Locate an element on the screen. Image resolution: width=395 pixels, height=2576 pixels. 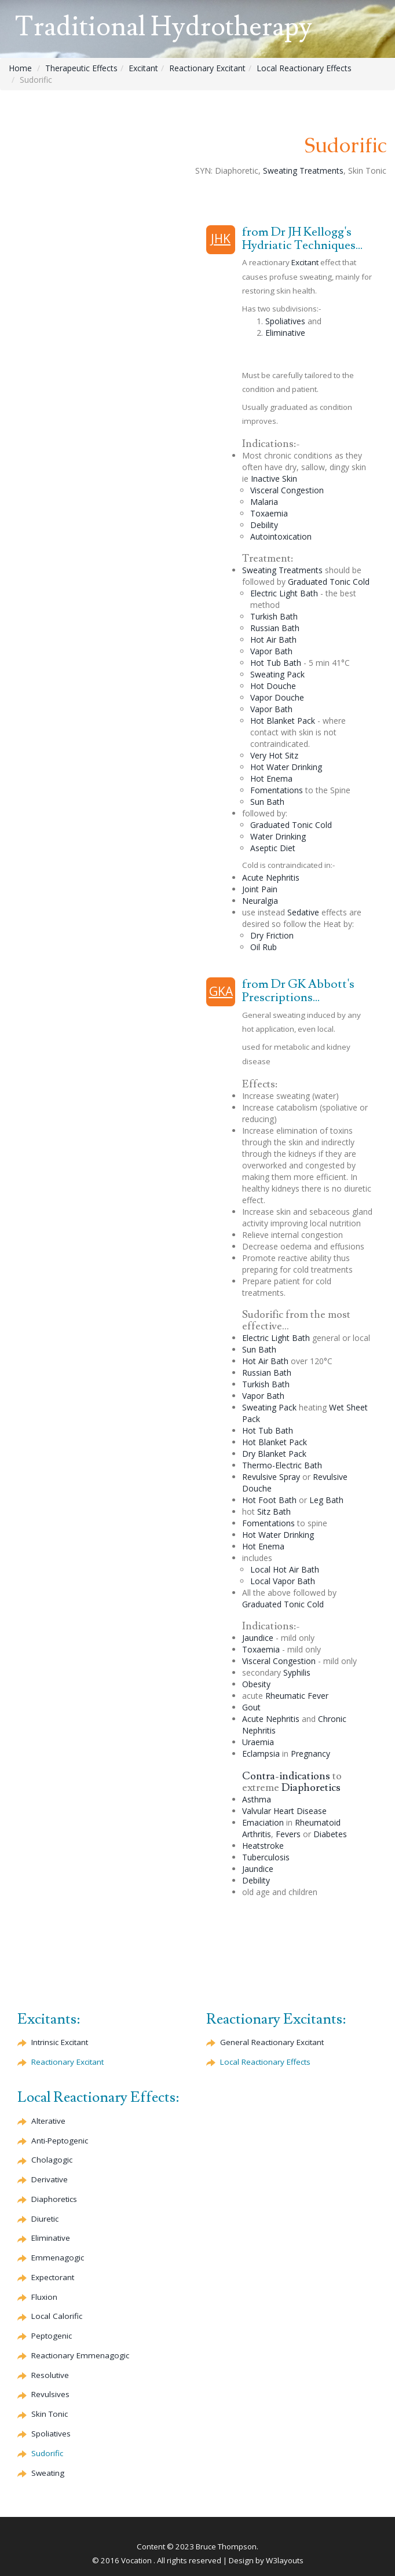
Hot Water Drinking is located at coordinates (286, 766).